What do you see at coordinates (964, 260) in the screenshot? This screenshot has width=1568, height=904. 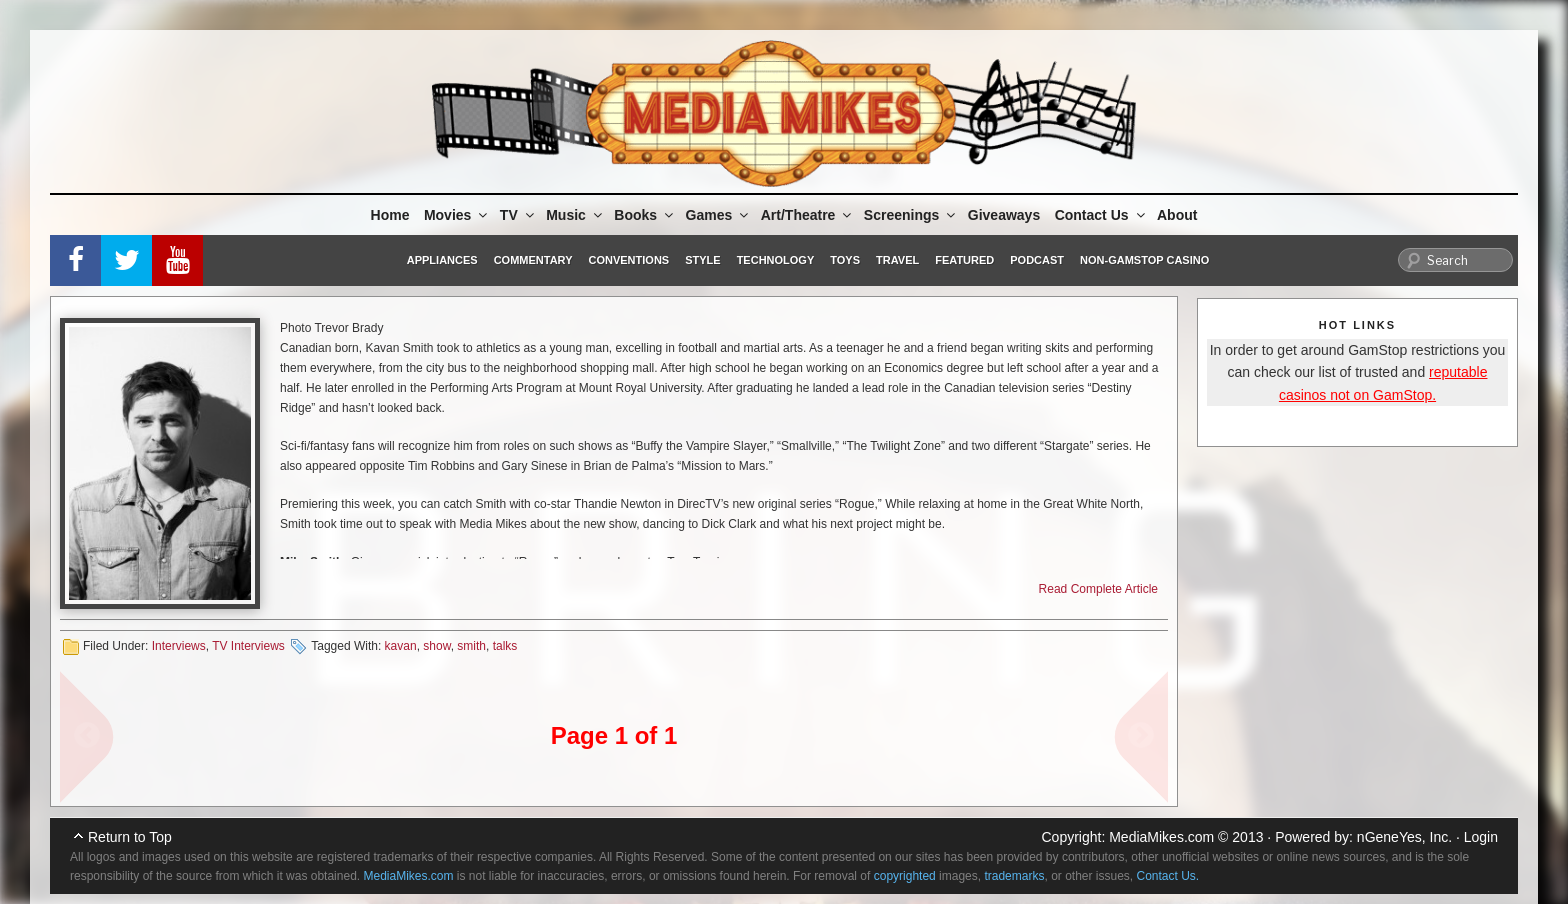 I see `Featured` at bounding box center [964, 260].